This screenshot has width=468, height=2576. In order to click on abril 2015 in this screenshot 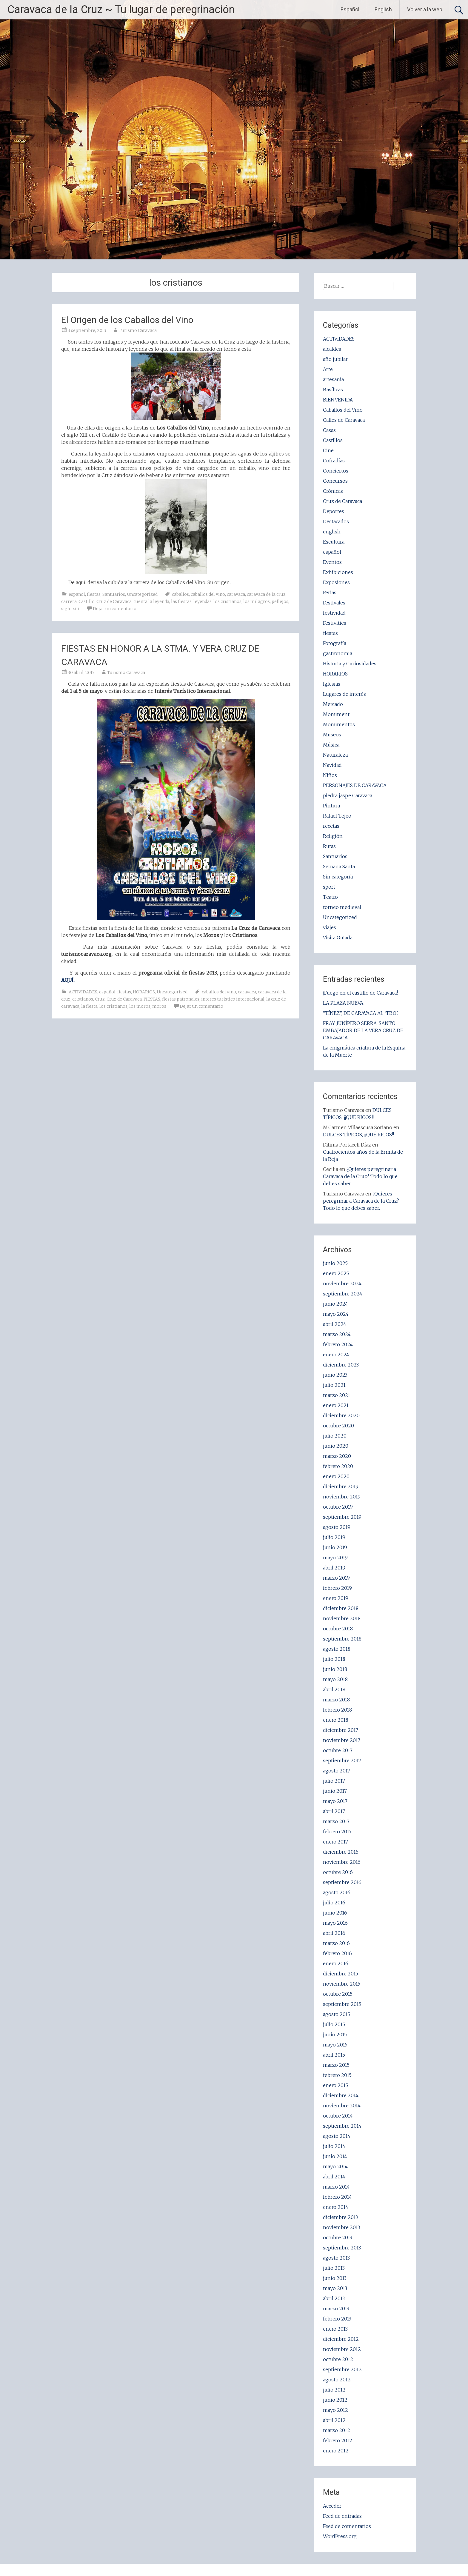, I will do `click(334, 2055)`.